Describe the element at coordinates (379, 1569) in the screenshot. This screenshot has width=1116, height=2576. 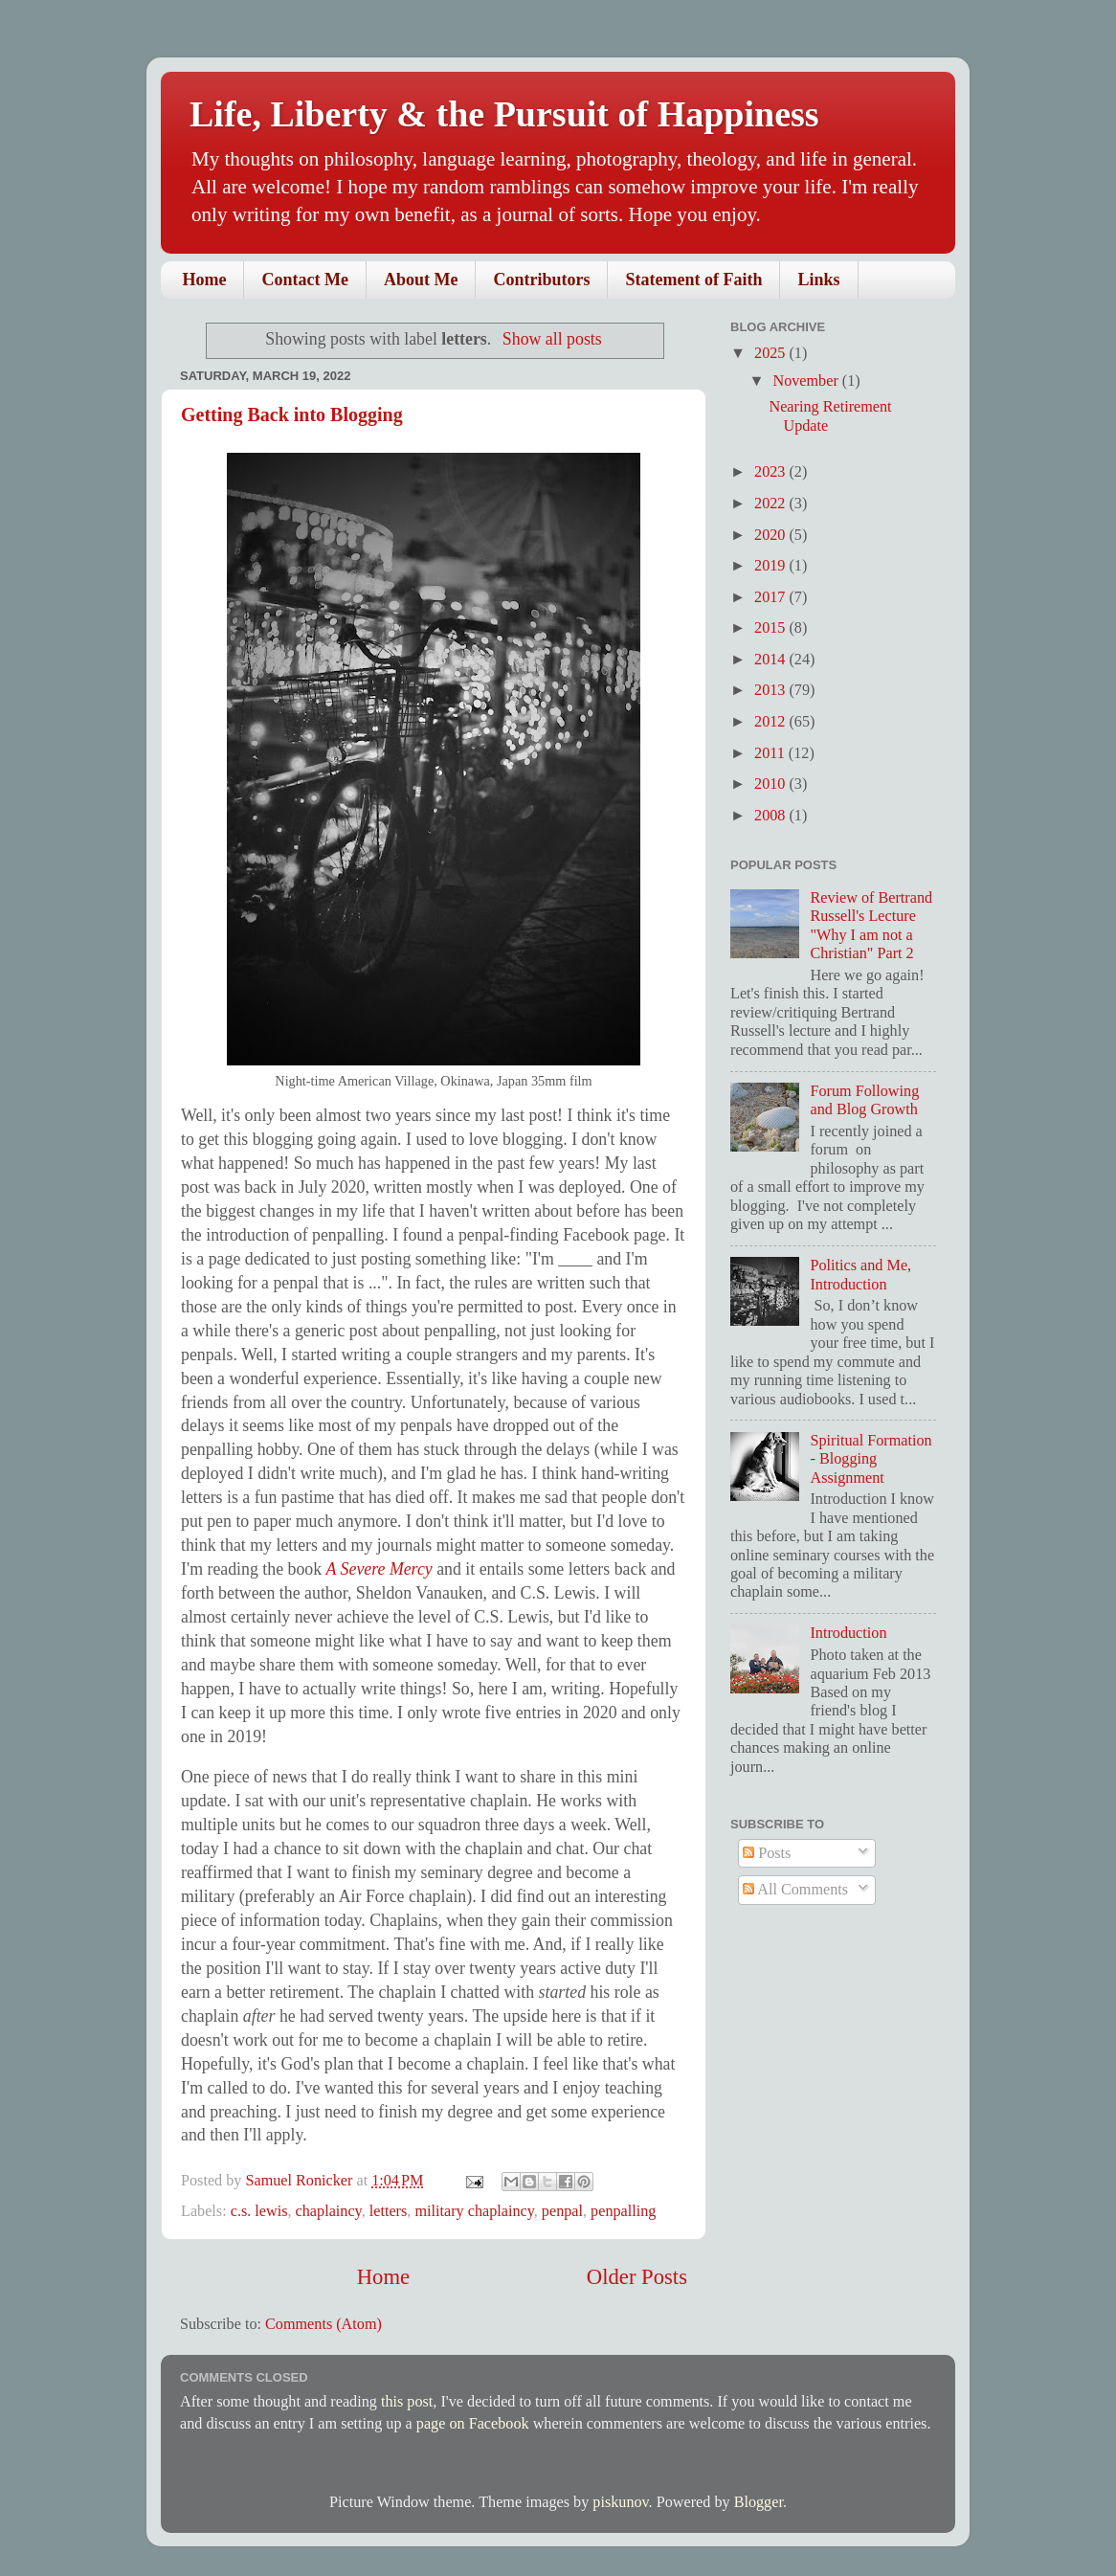
I see `A Severe Mercy` at that location.